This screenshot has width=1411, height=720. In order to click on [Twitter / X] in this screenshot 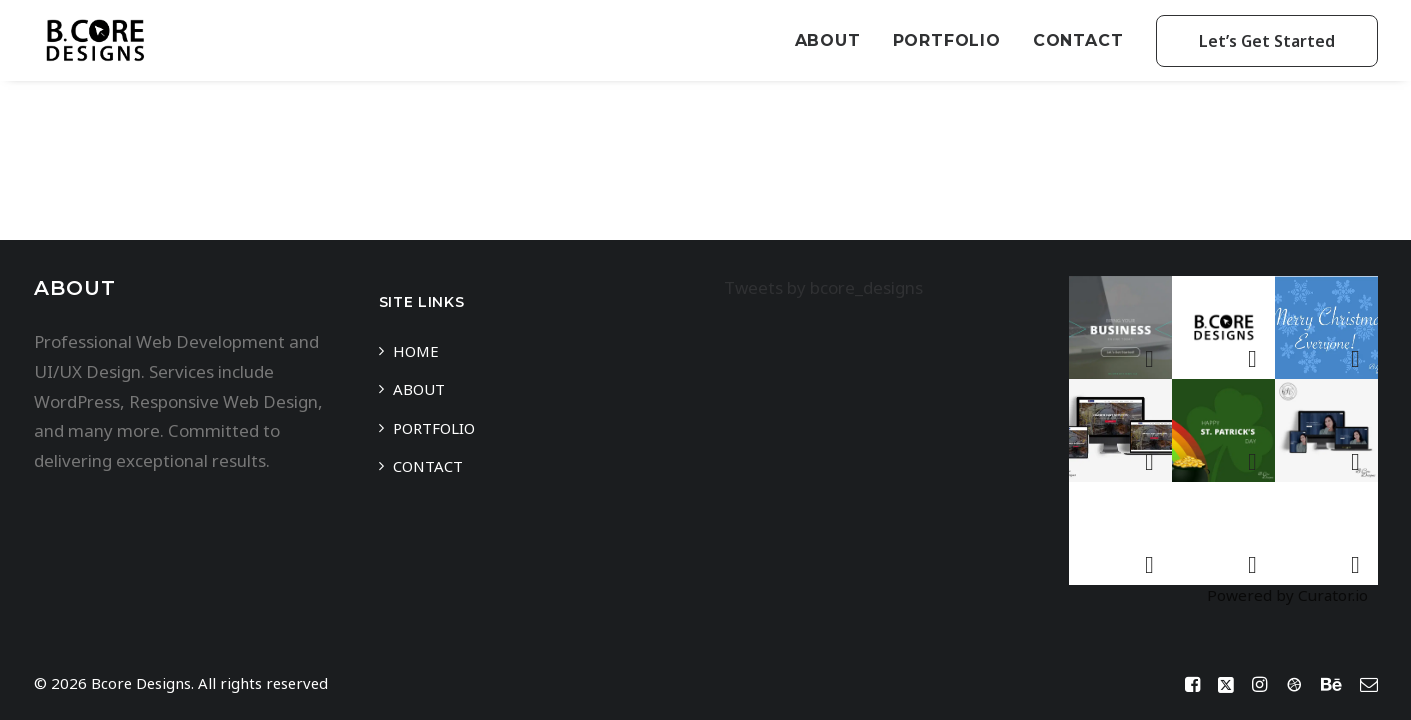, I will do `click(1226, 686)`.